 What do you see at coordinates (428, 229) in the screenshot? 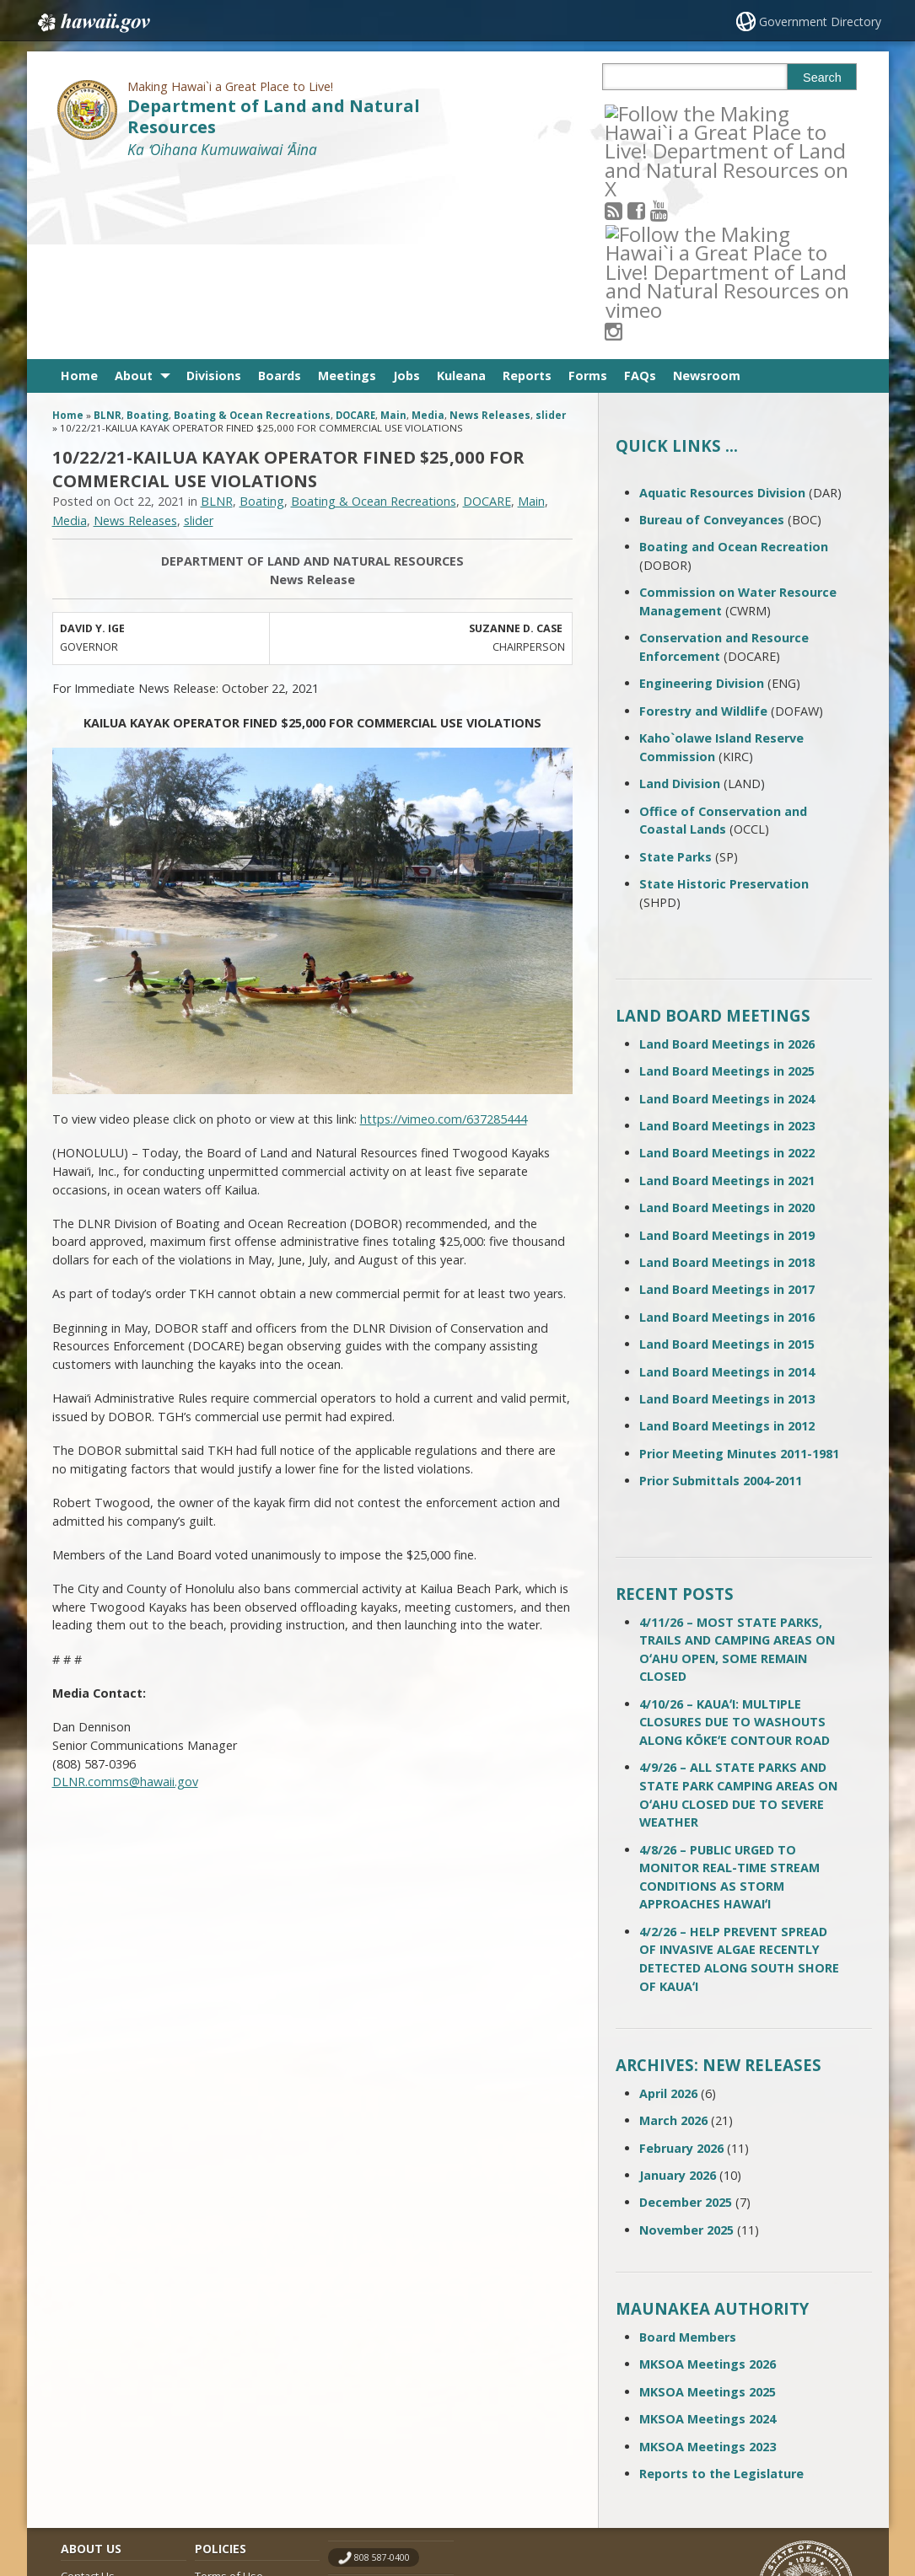
I see `Media` at bounding box center [428, 229].